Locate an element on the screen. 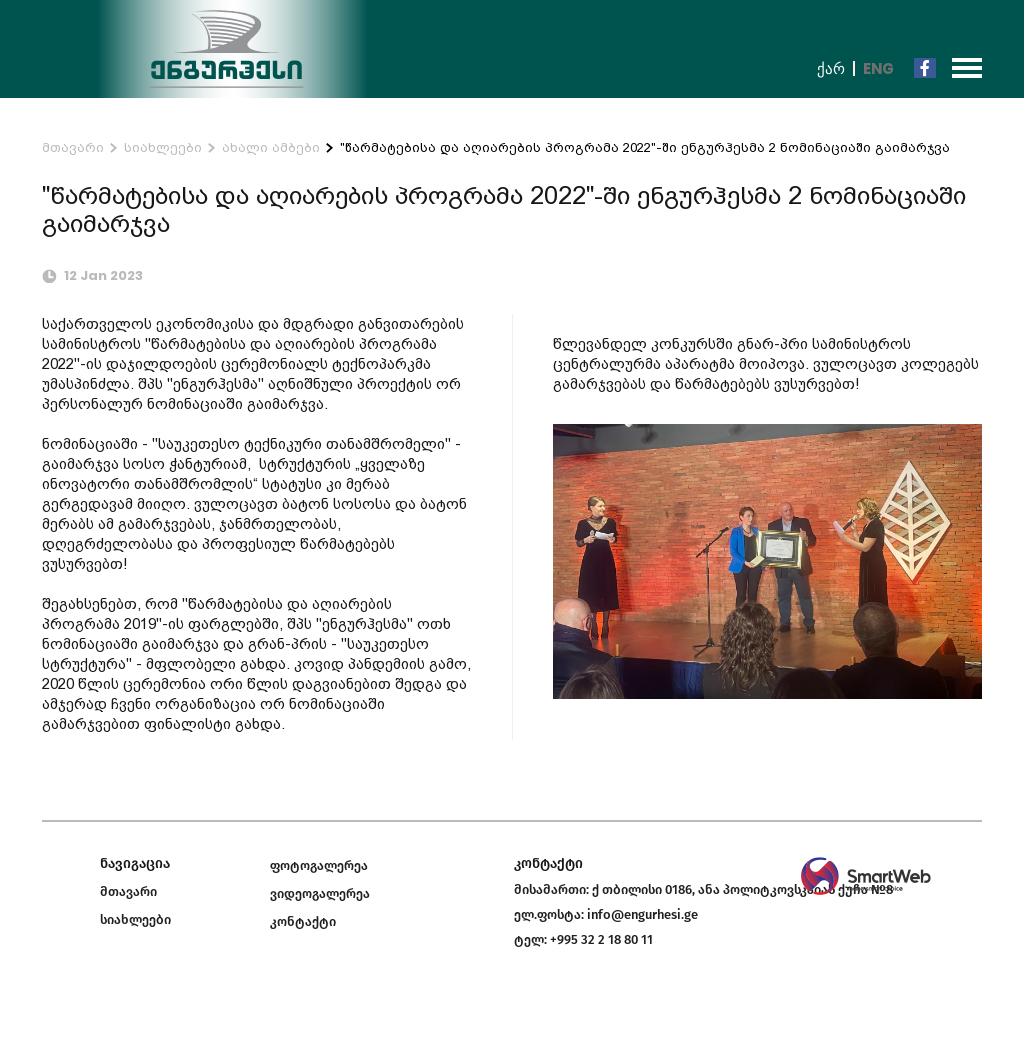  "წარმატებისა და აღიარების პროგრამა 2022"-ში ენგურჰესმა 2 ნომინაციაში გაიმარჯვა is located at coordinates (645, 147).